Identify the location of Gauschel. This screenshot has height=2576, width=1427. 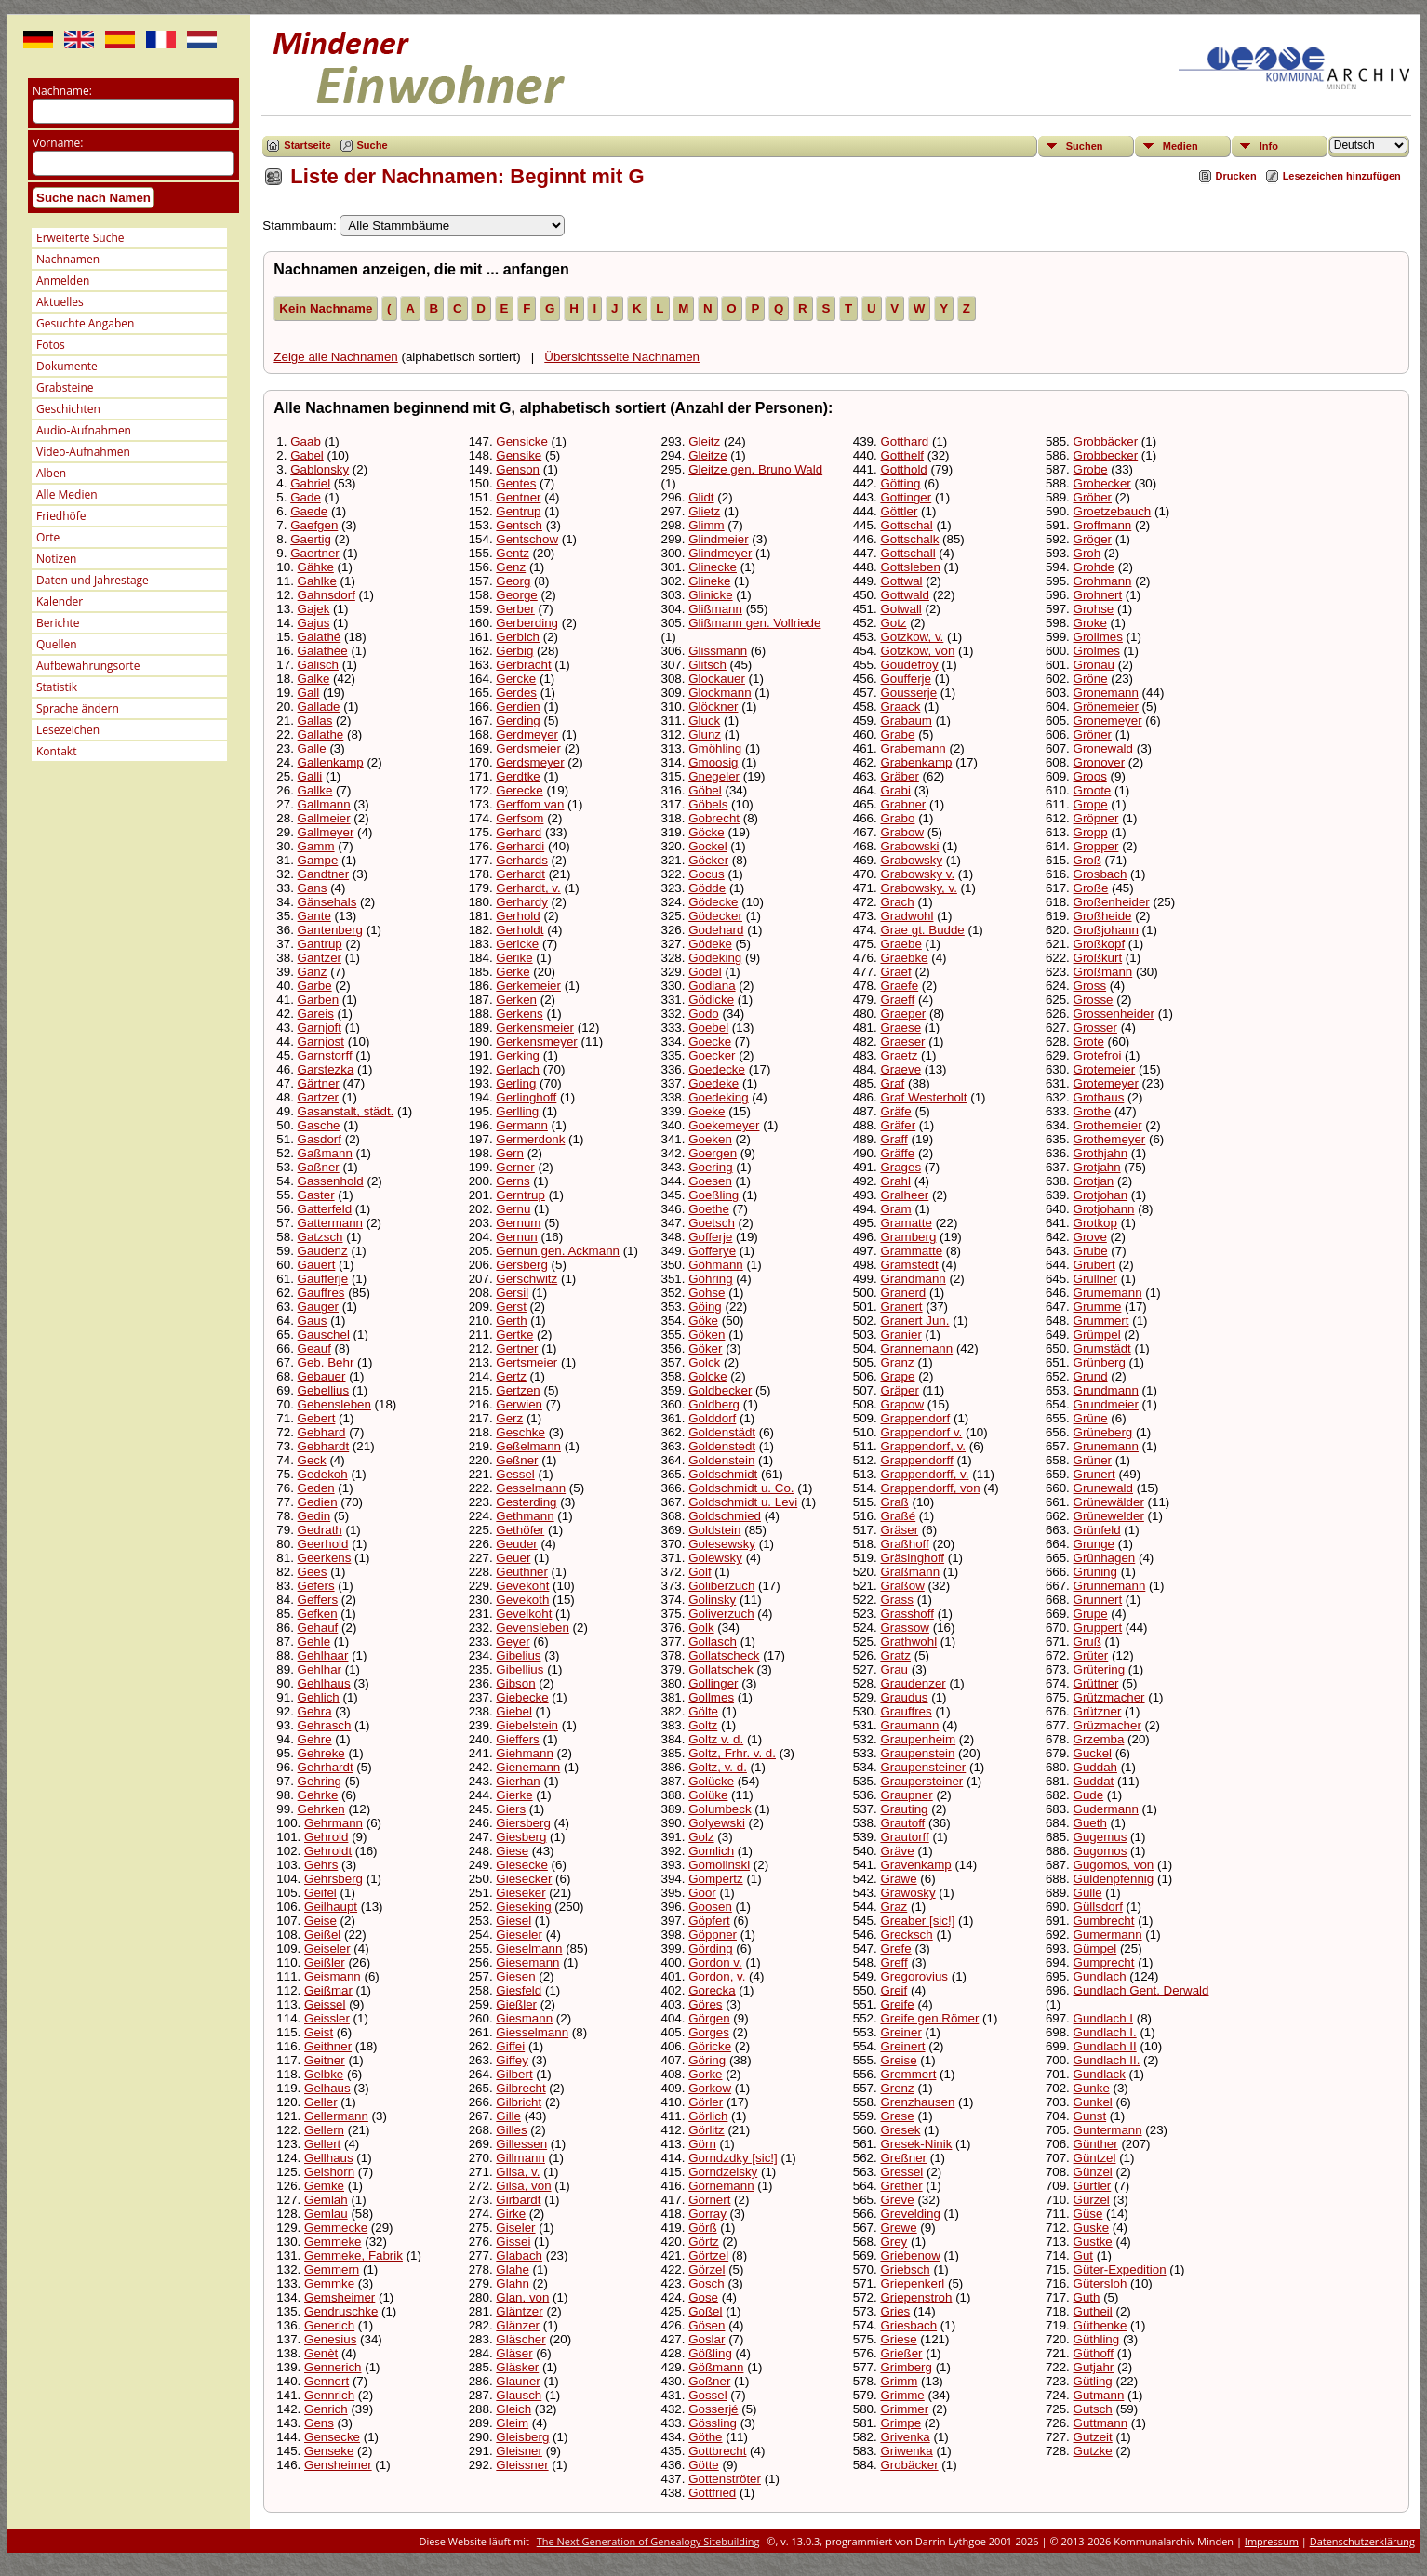
(324, 1334).